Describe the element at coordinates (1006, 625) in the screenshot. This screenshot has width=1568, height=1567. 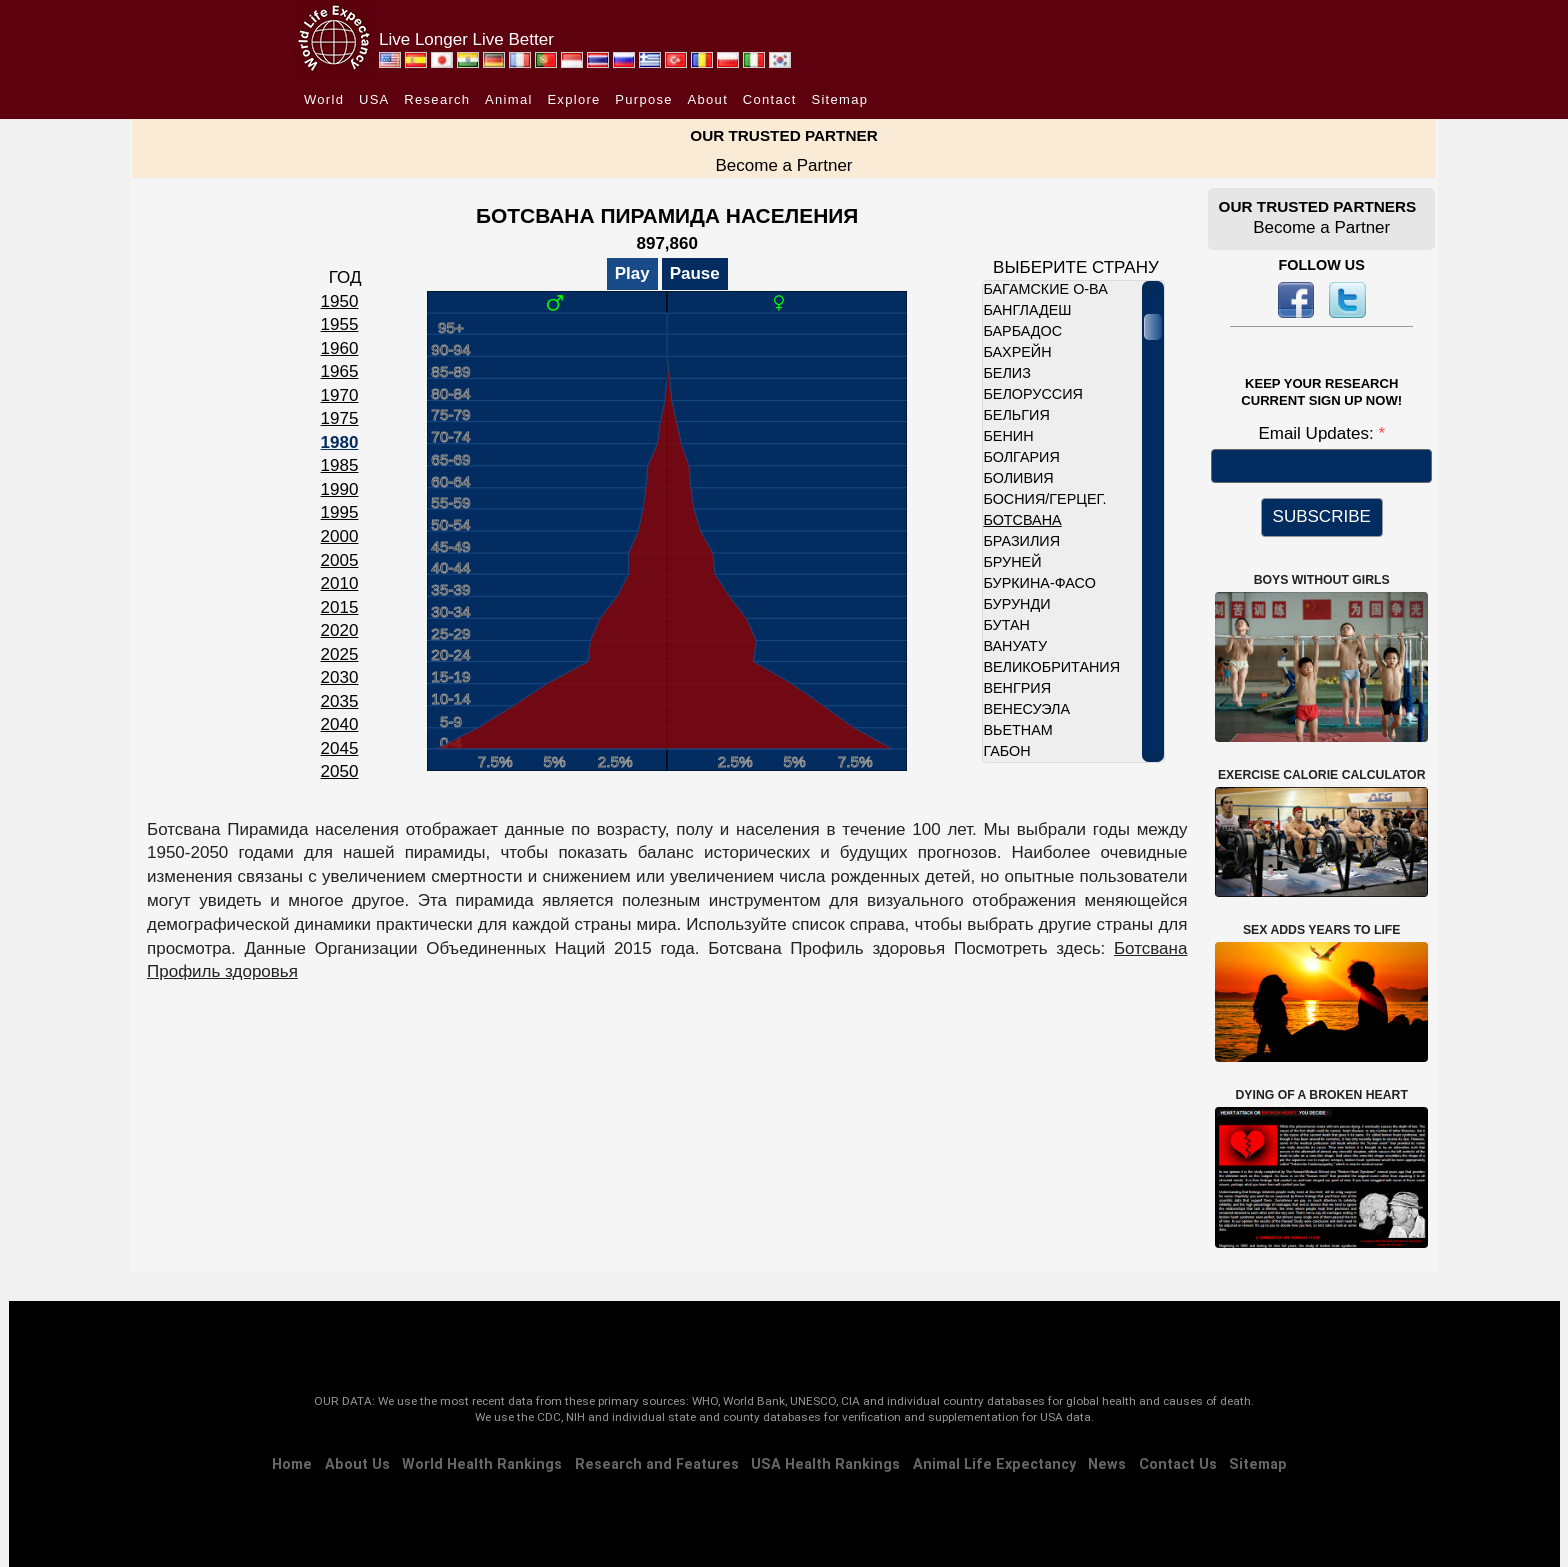
I see `Бутан` at that location.